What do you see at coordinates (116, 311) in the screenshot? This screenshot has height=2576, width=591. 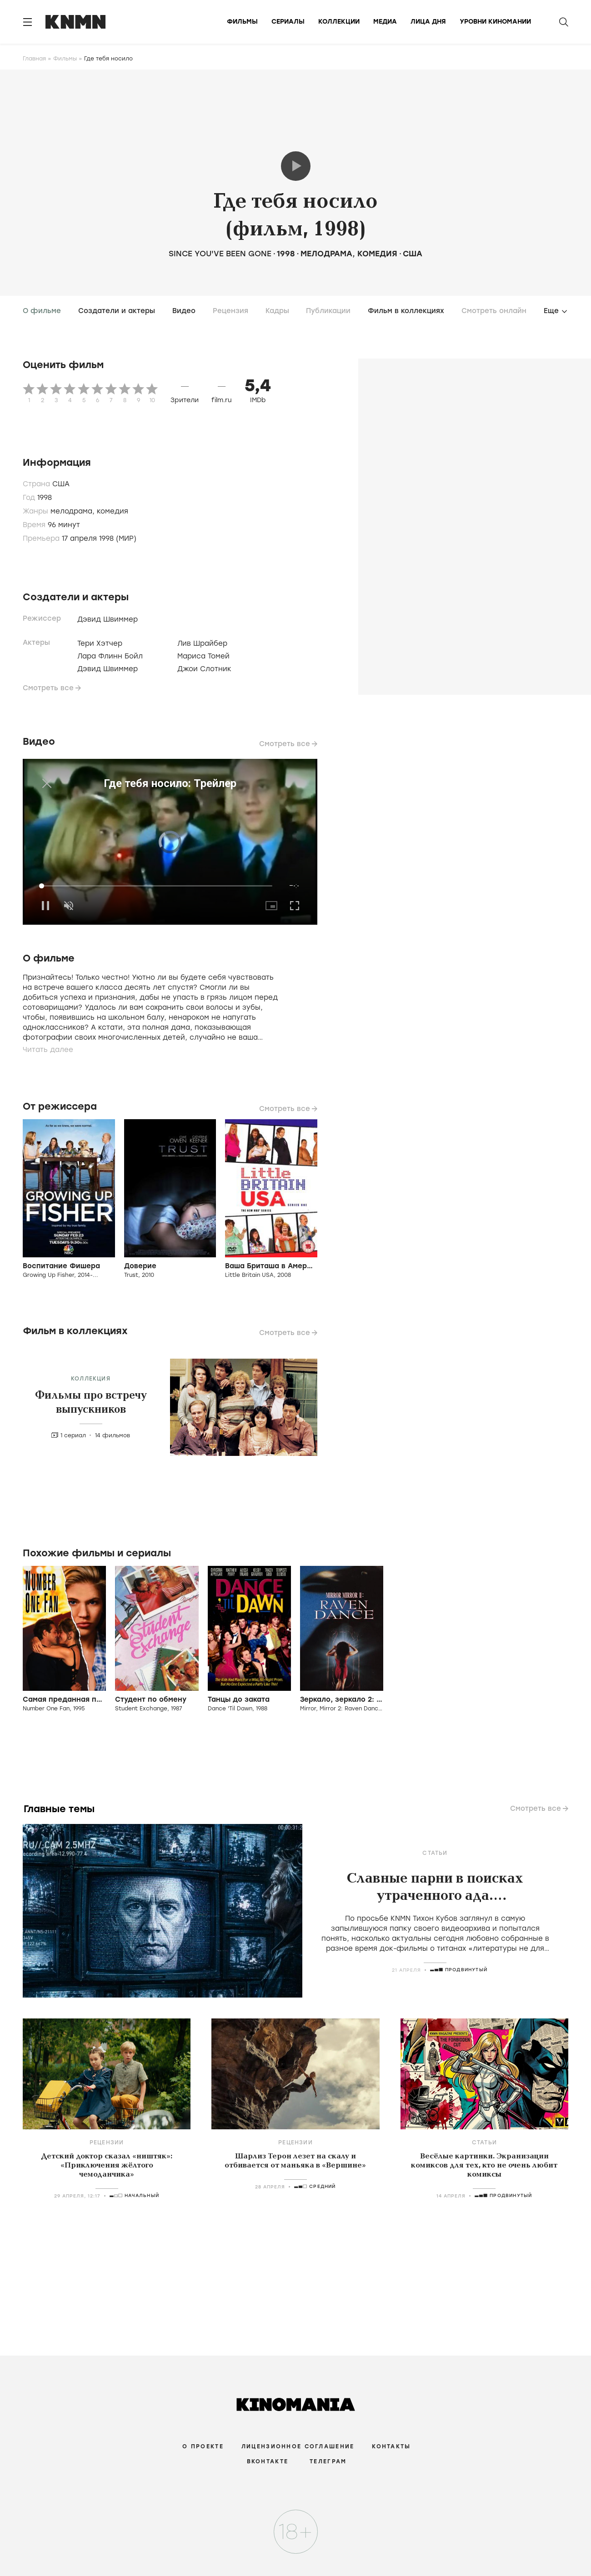 I see `Создатели и актеры` at bounding box center [116, 311].